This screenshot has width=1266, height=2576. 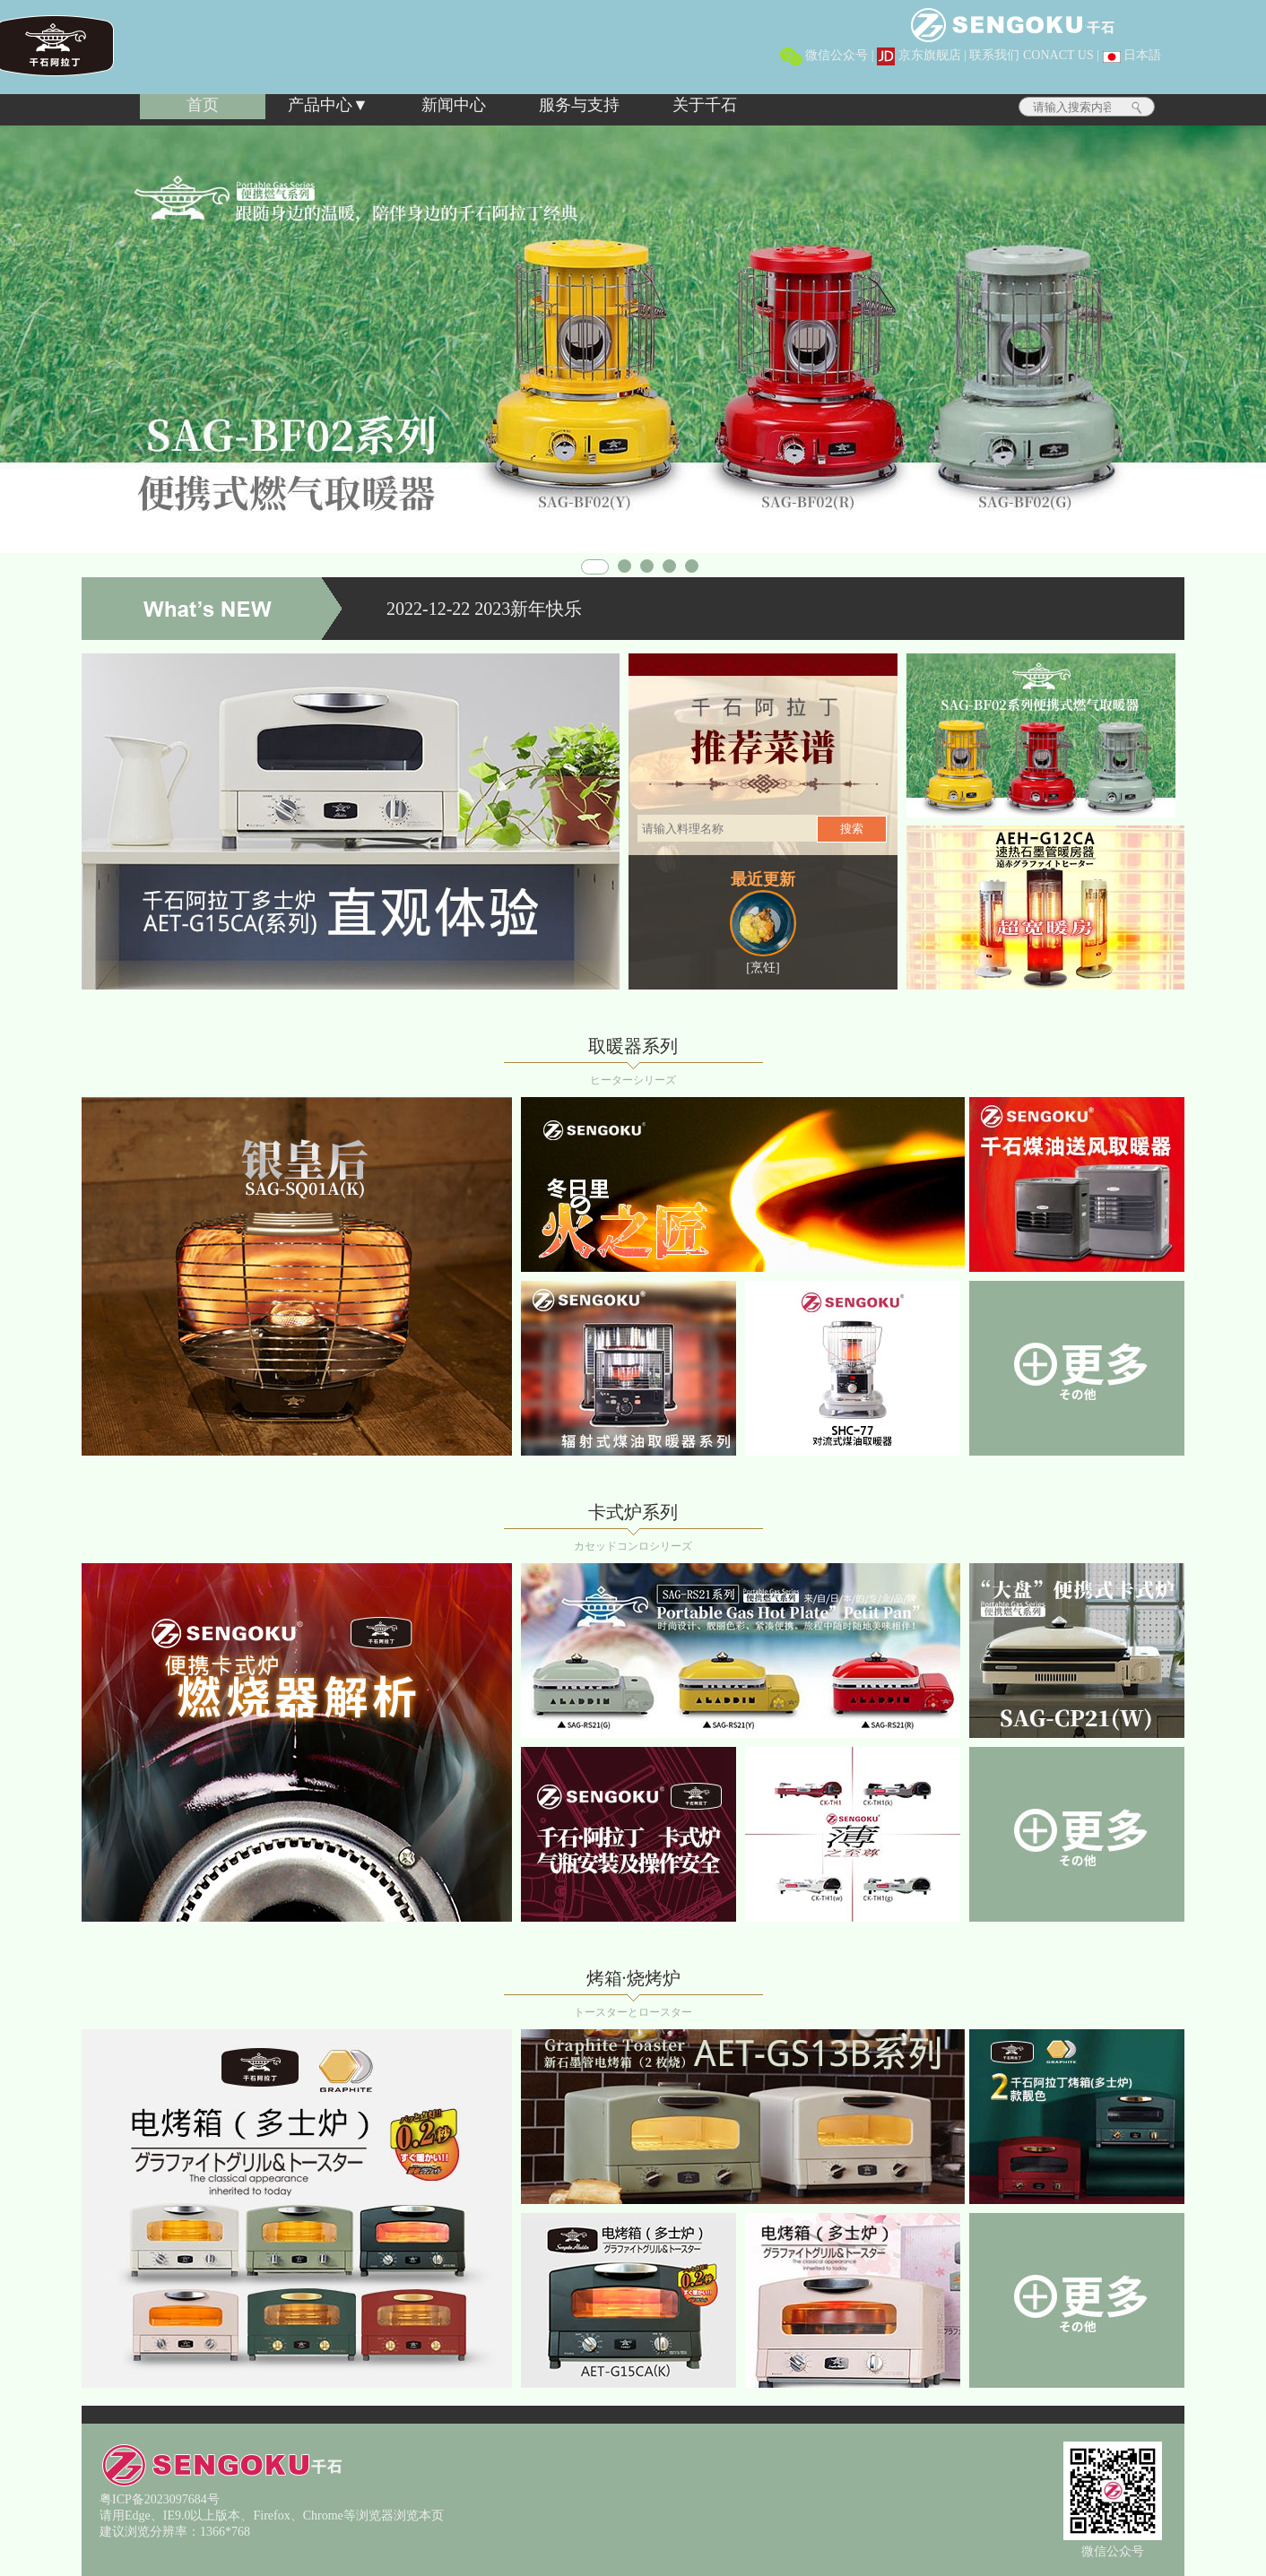 I want to click on 产品中心, so click(x=320, y=105).